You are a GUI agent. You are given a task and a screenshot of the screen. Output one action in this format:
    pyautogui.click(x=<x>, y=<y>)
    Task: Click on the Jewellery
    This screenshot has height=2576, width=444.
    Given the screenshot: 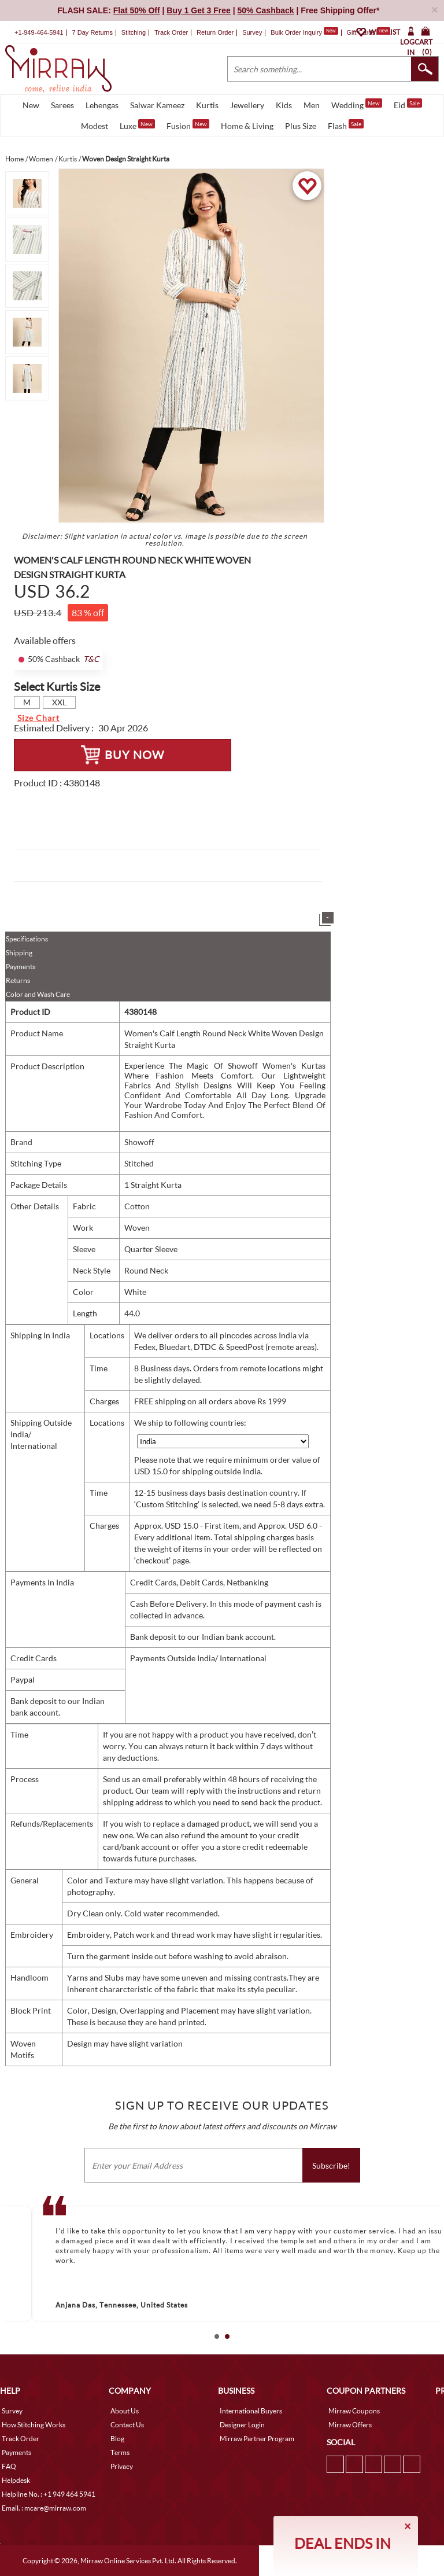 What is the action you would take?
    pyautogui.click(x=247, y=105)
    